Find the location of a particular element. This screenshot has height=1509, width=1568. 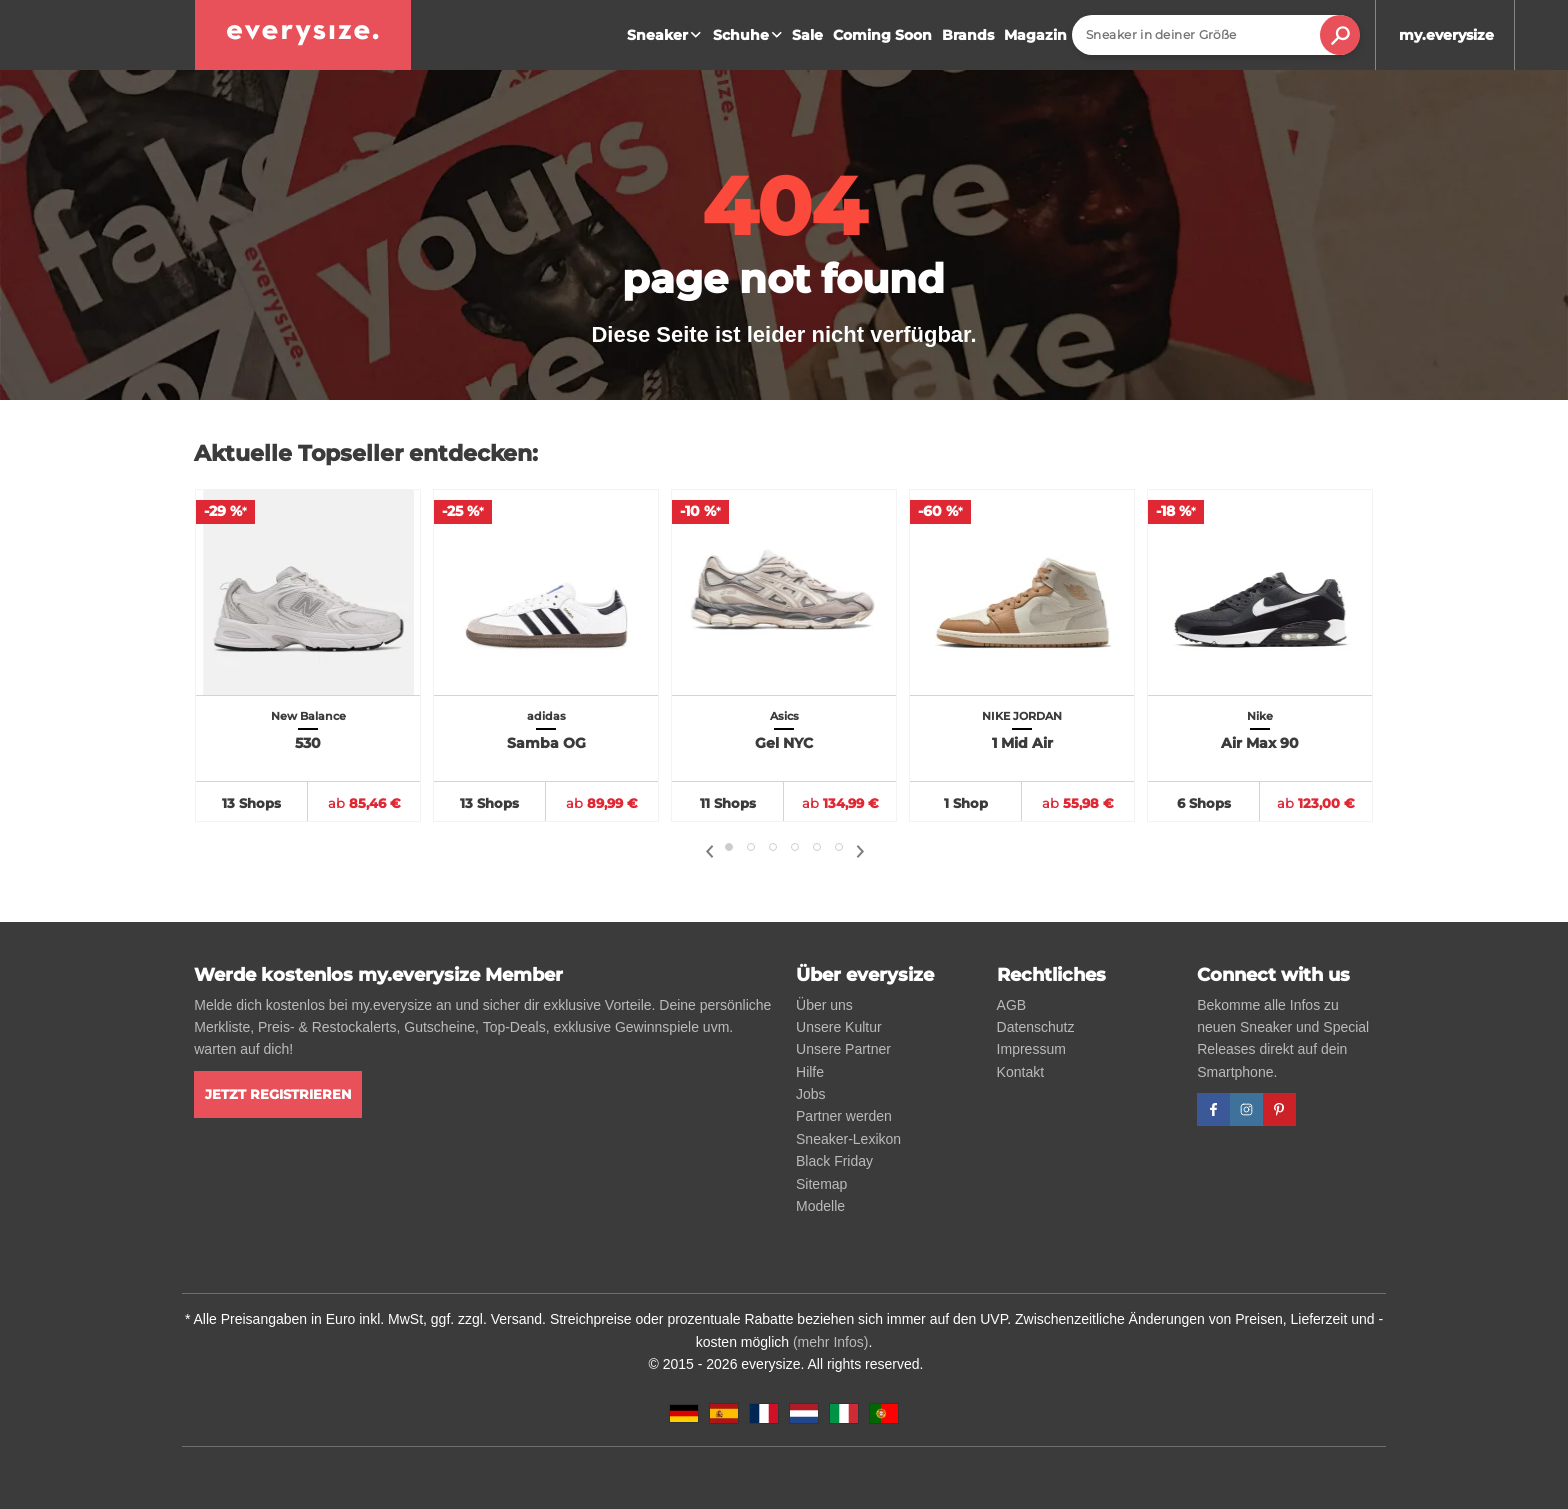

Magazin is located at coordinates (1035, 35).